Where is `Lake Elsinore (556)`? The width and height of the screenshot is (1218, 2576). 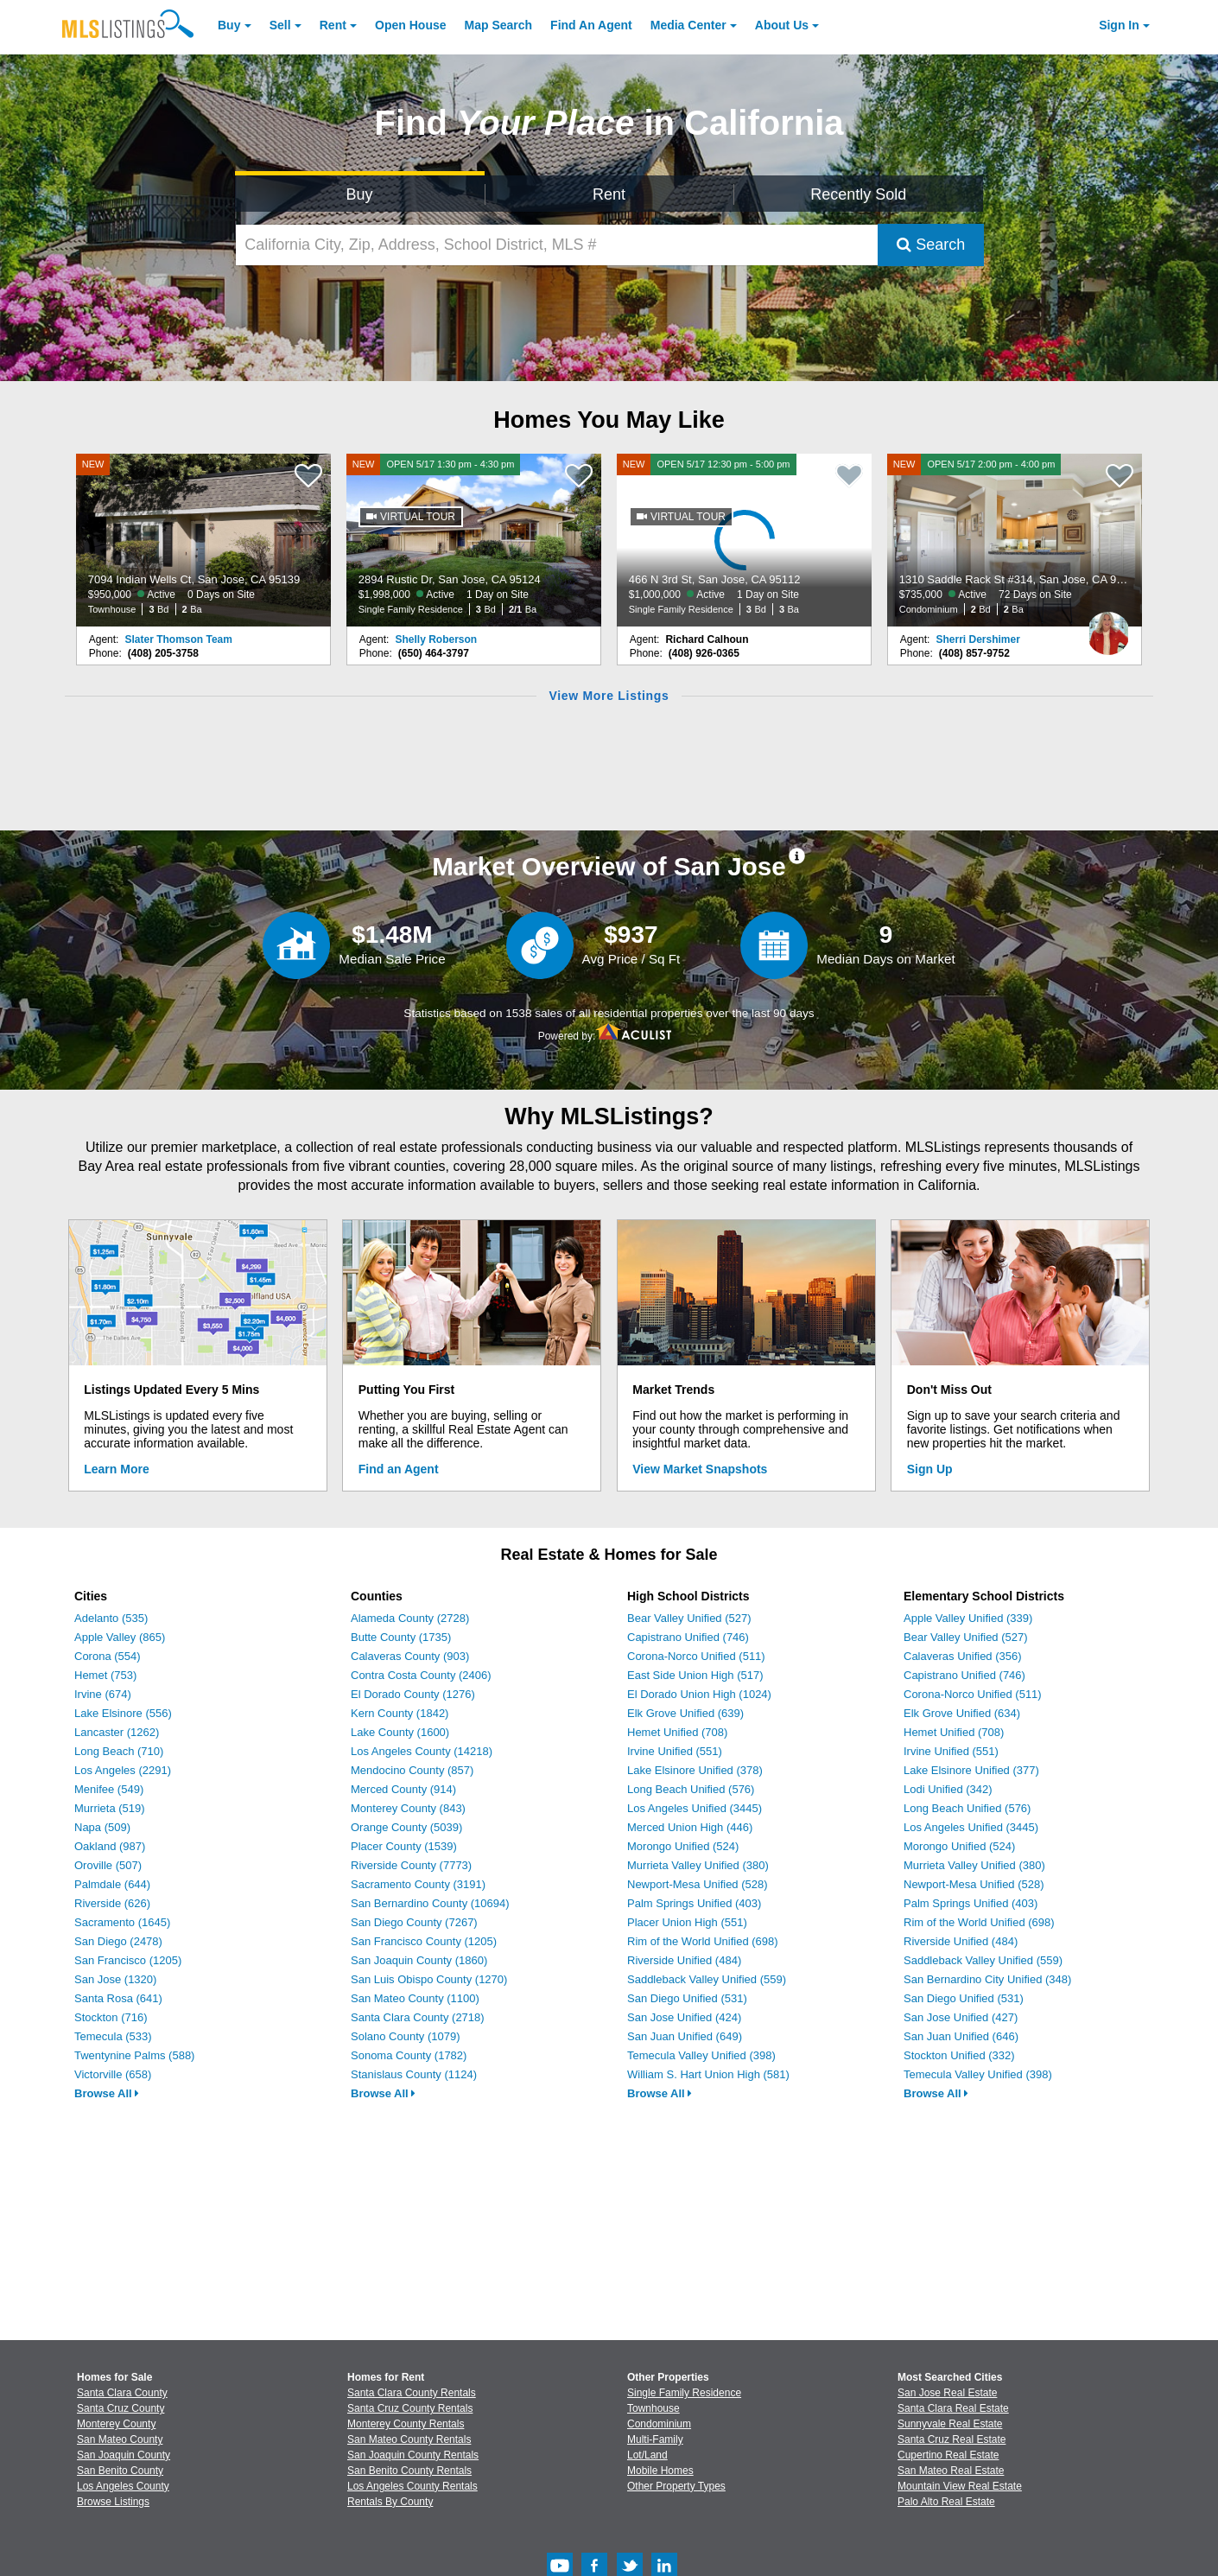 Lake Elsinore (556) is located at coordinates (123, 1713).